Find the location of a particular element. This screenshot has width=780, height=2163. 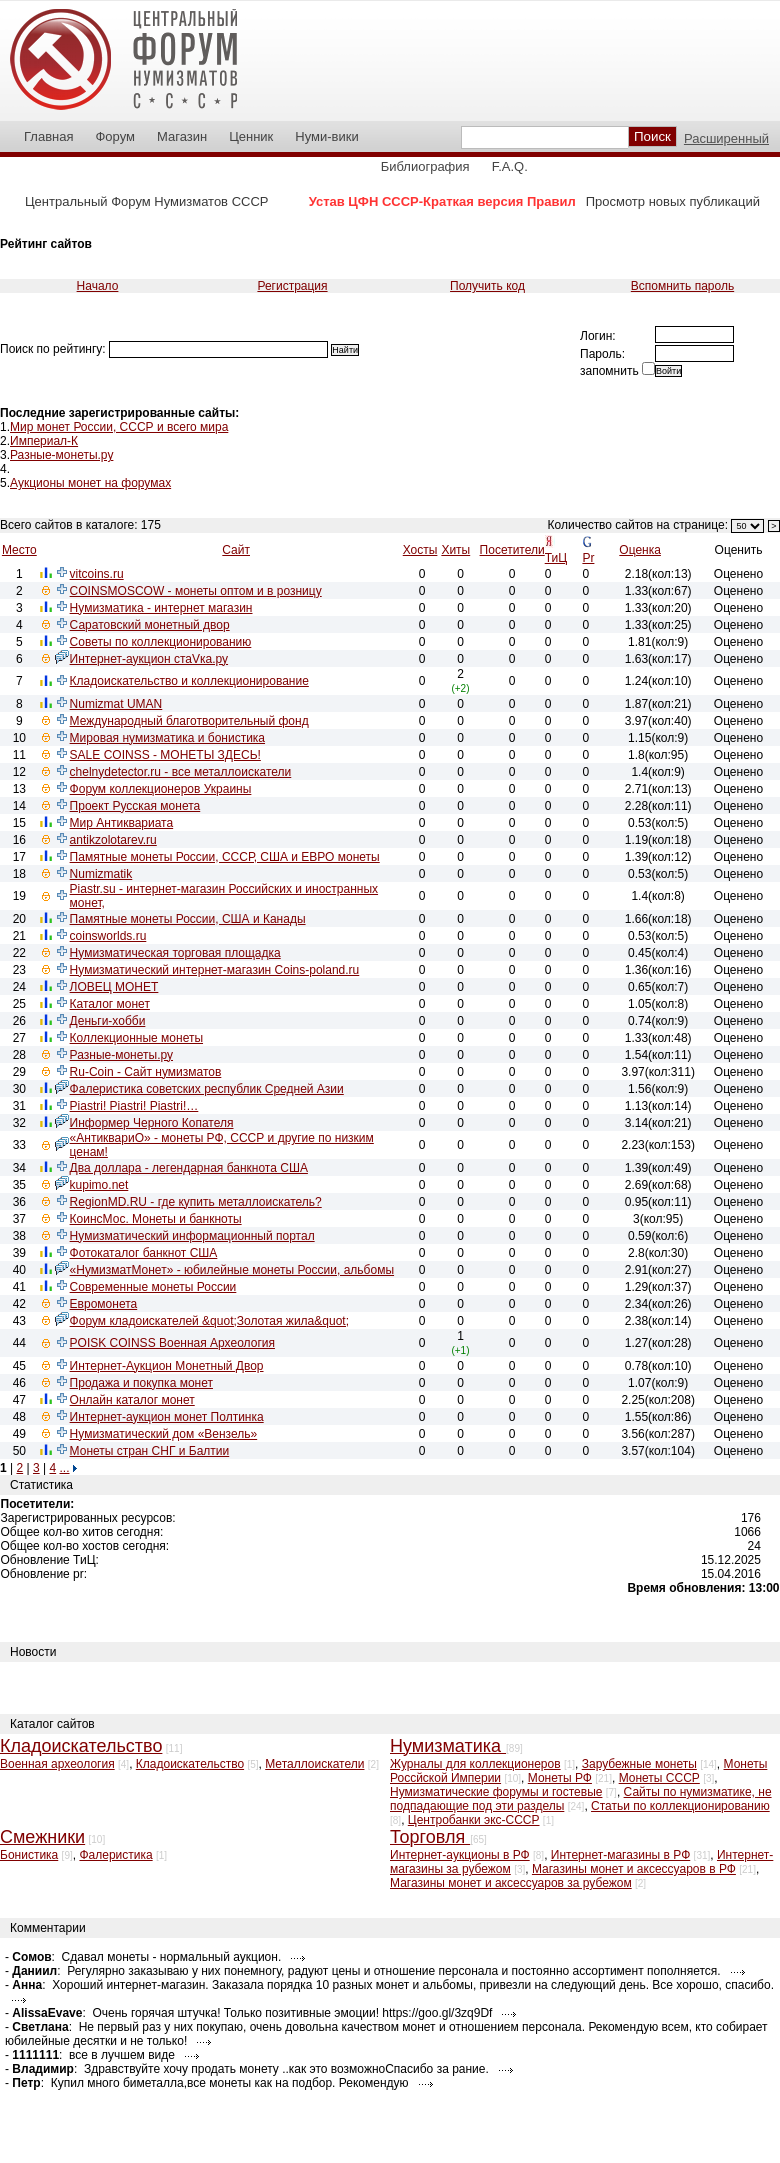

antikzolotarev.ru is located at coordinates (113, 840).